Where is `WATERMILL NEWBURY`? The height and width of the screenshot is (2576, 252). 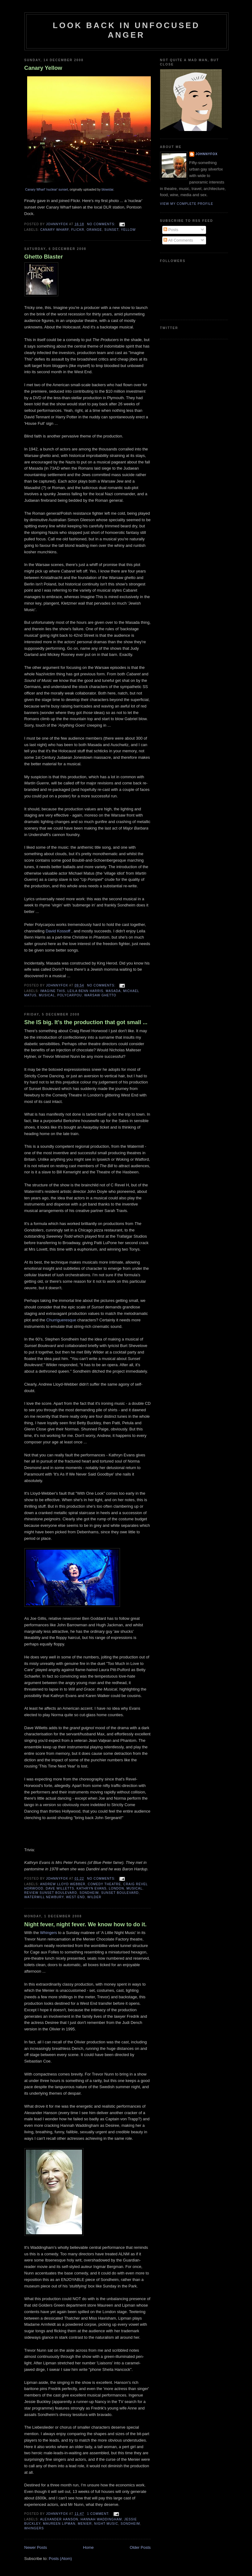
WATERMILL NEWBURY is located at coordinates (44, 1897).